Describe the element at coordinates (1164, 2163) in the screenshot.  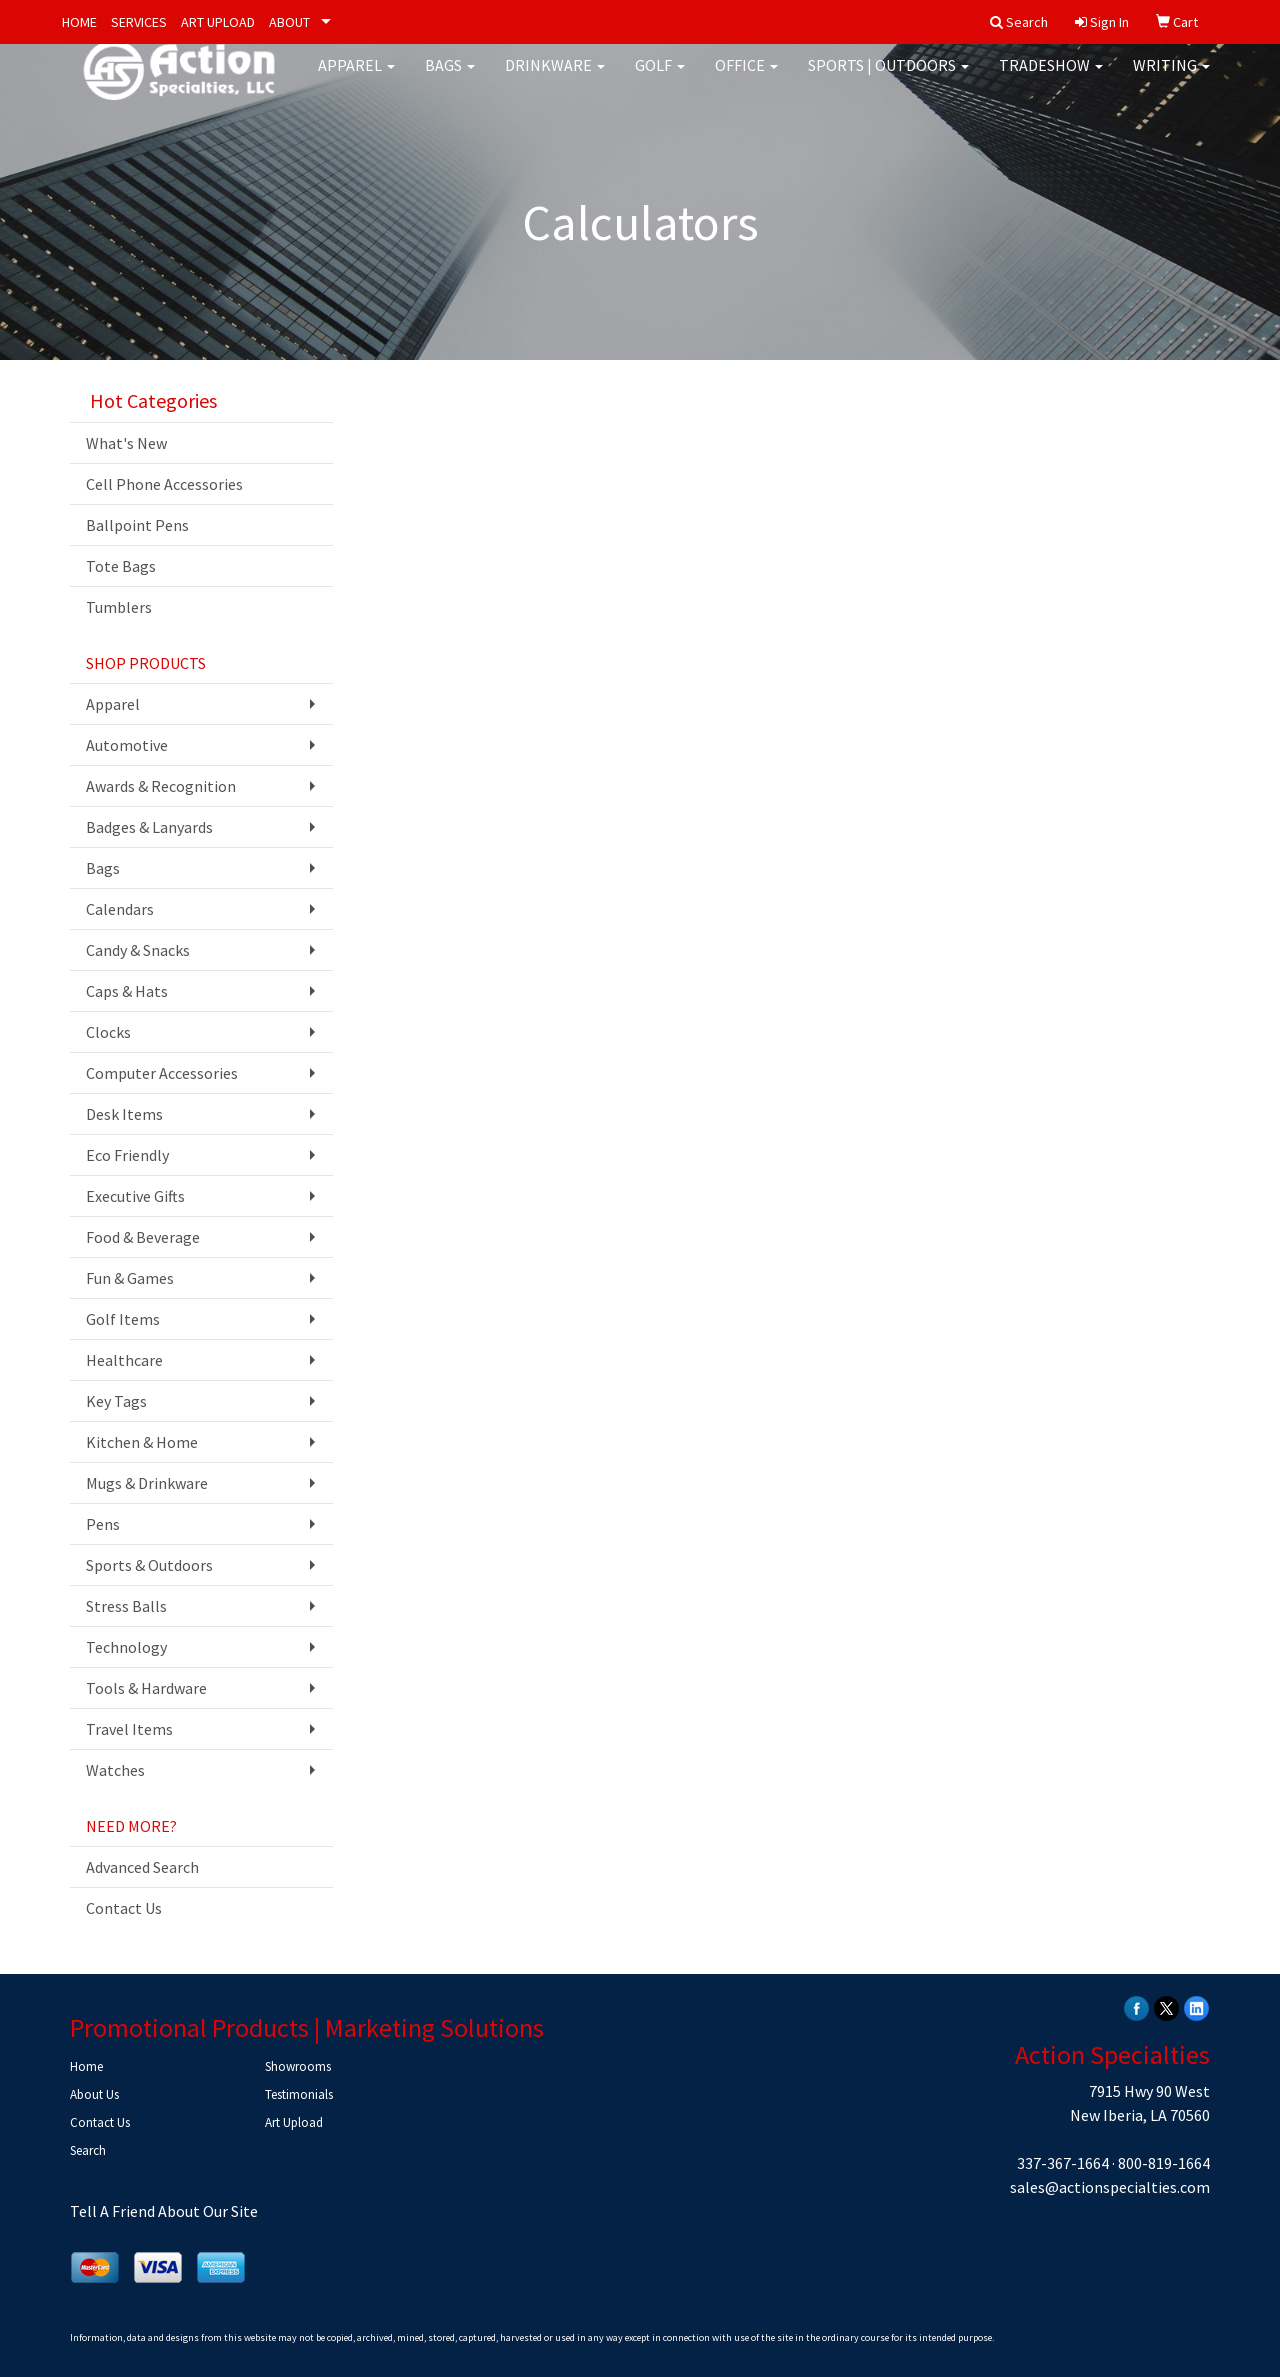
I see `800-819-1664` at that location.